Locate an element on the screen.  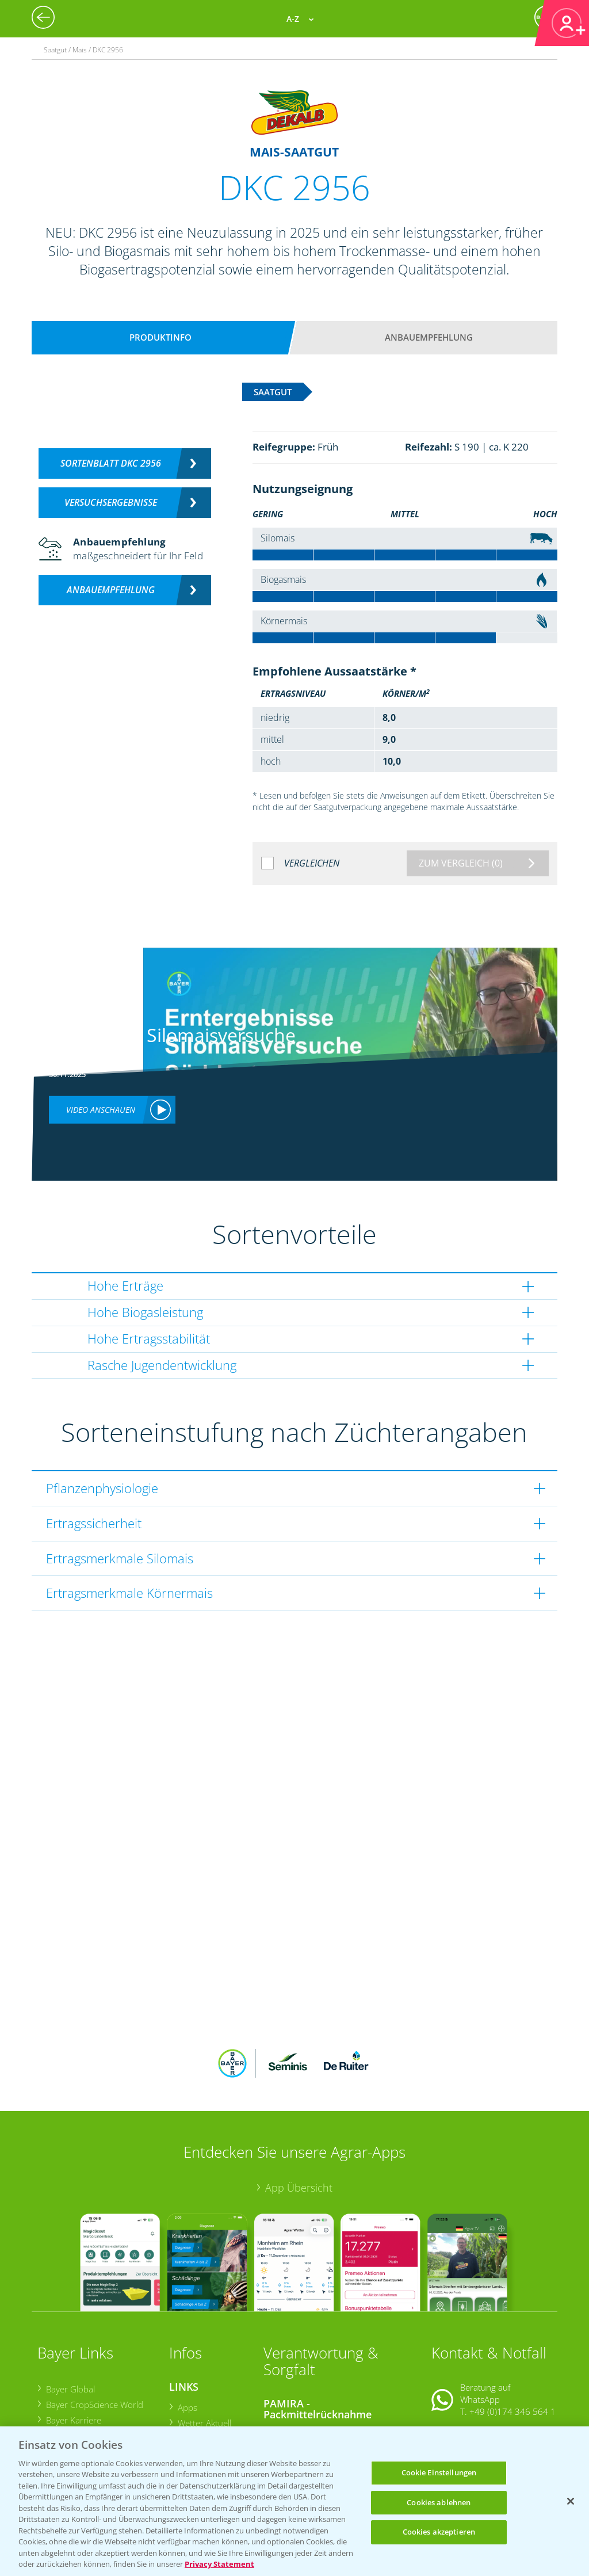
Ackerbau is located at coordinates (195, 2399).